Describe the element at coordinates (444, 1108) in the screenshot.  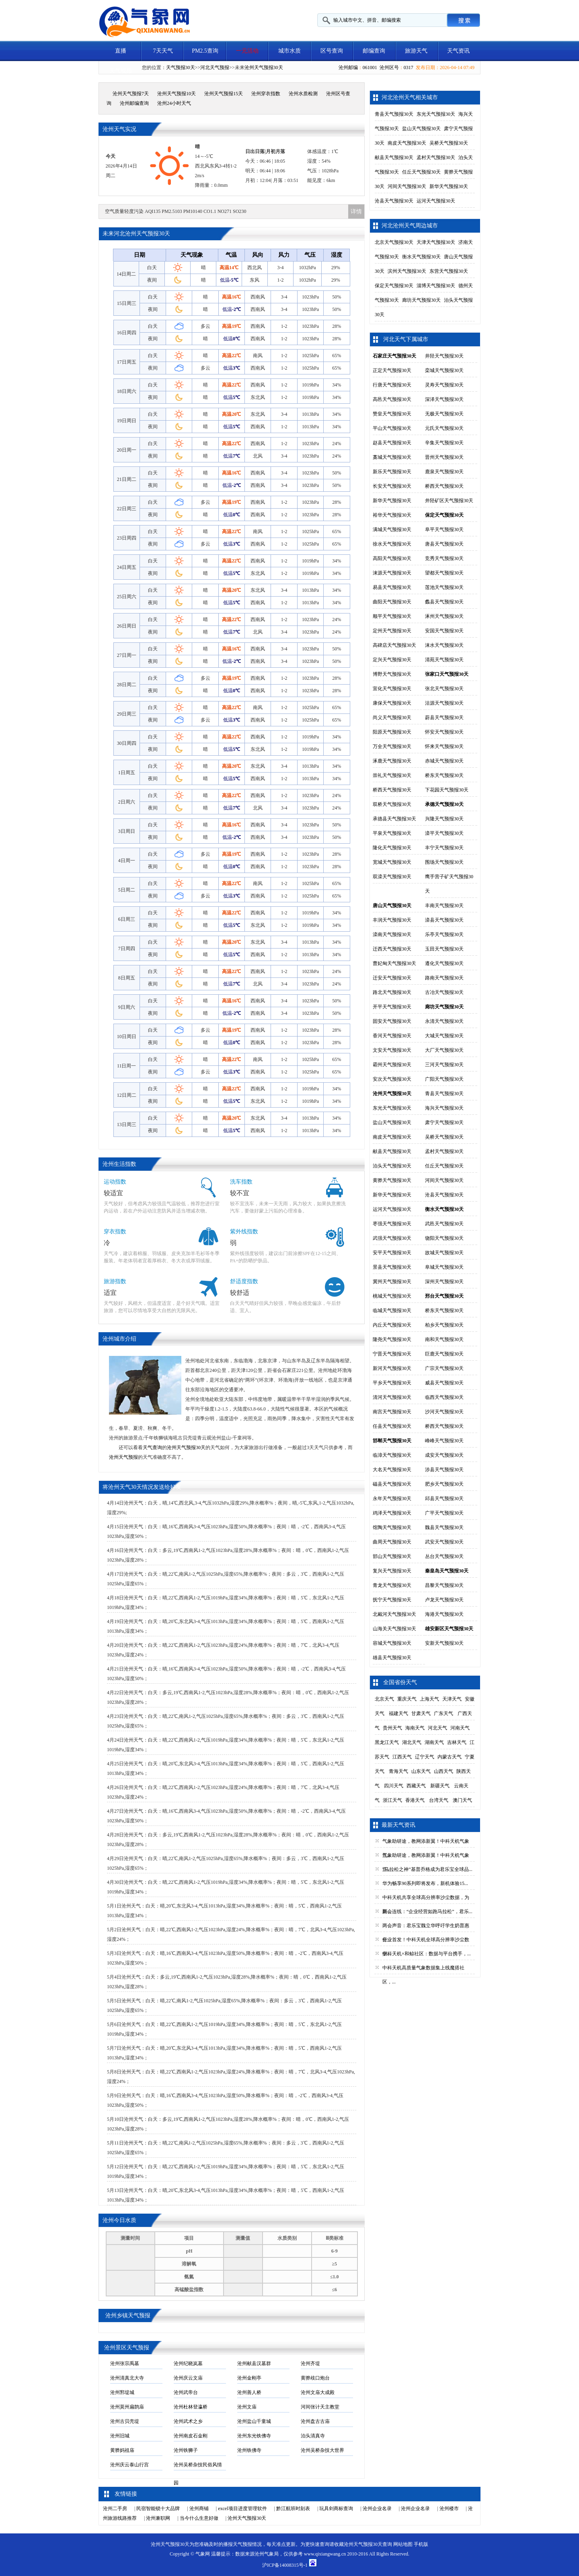
I see `海兴天气预报30天` at that location.